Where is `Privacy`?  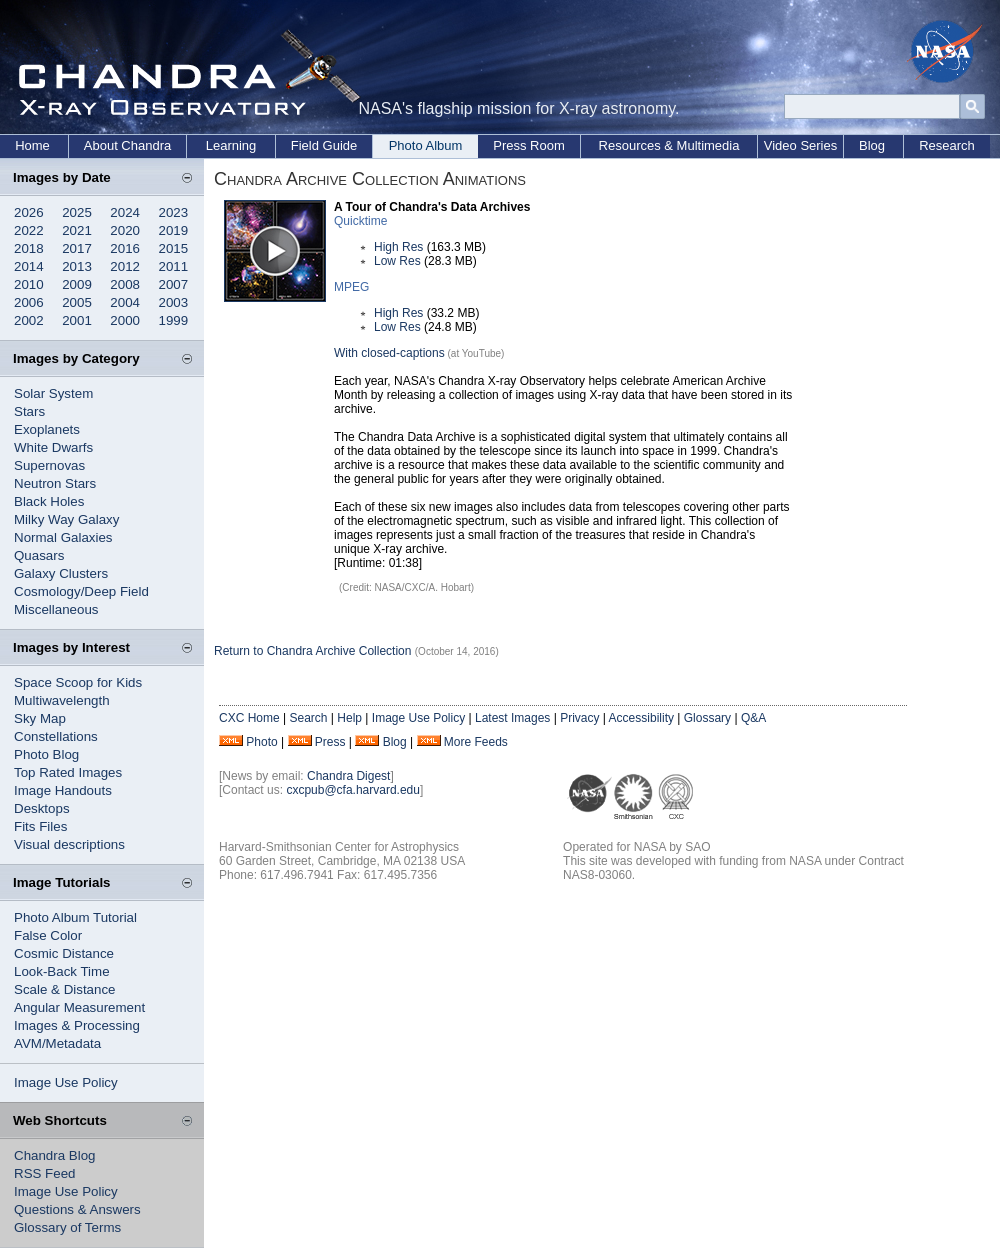
Privacy is located at coordinates (579, 718).